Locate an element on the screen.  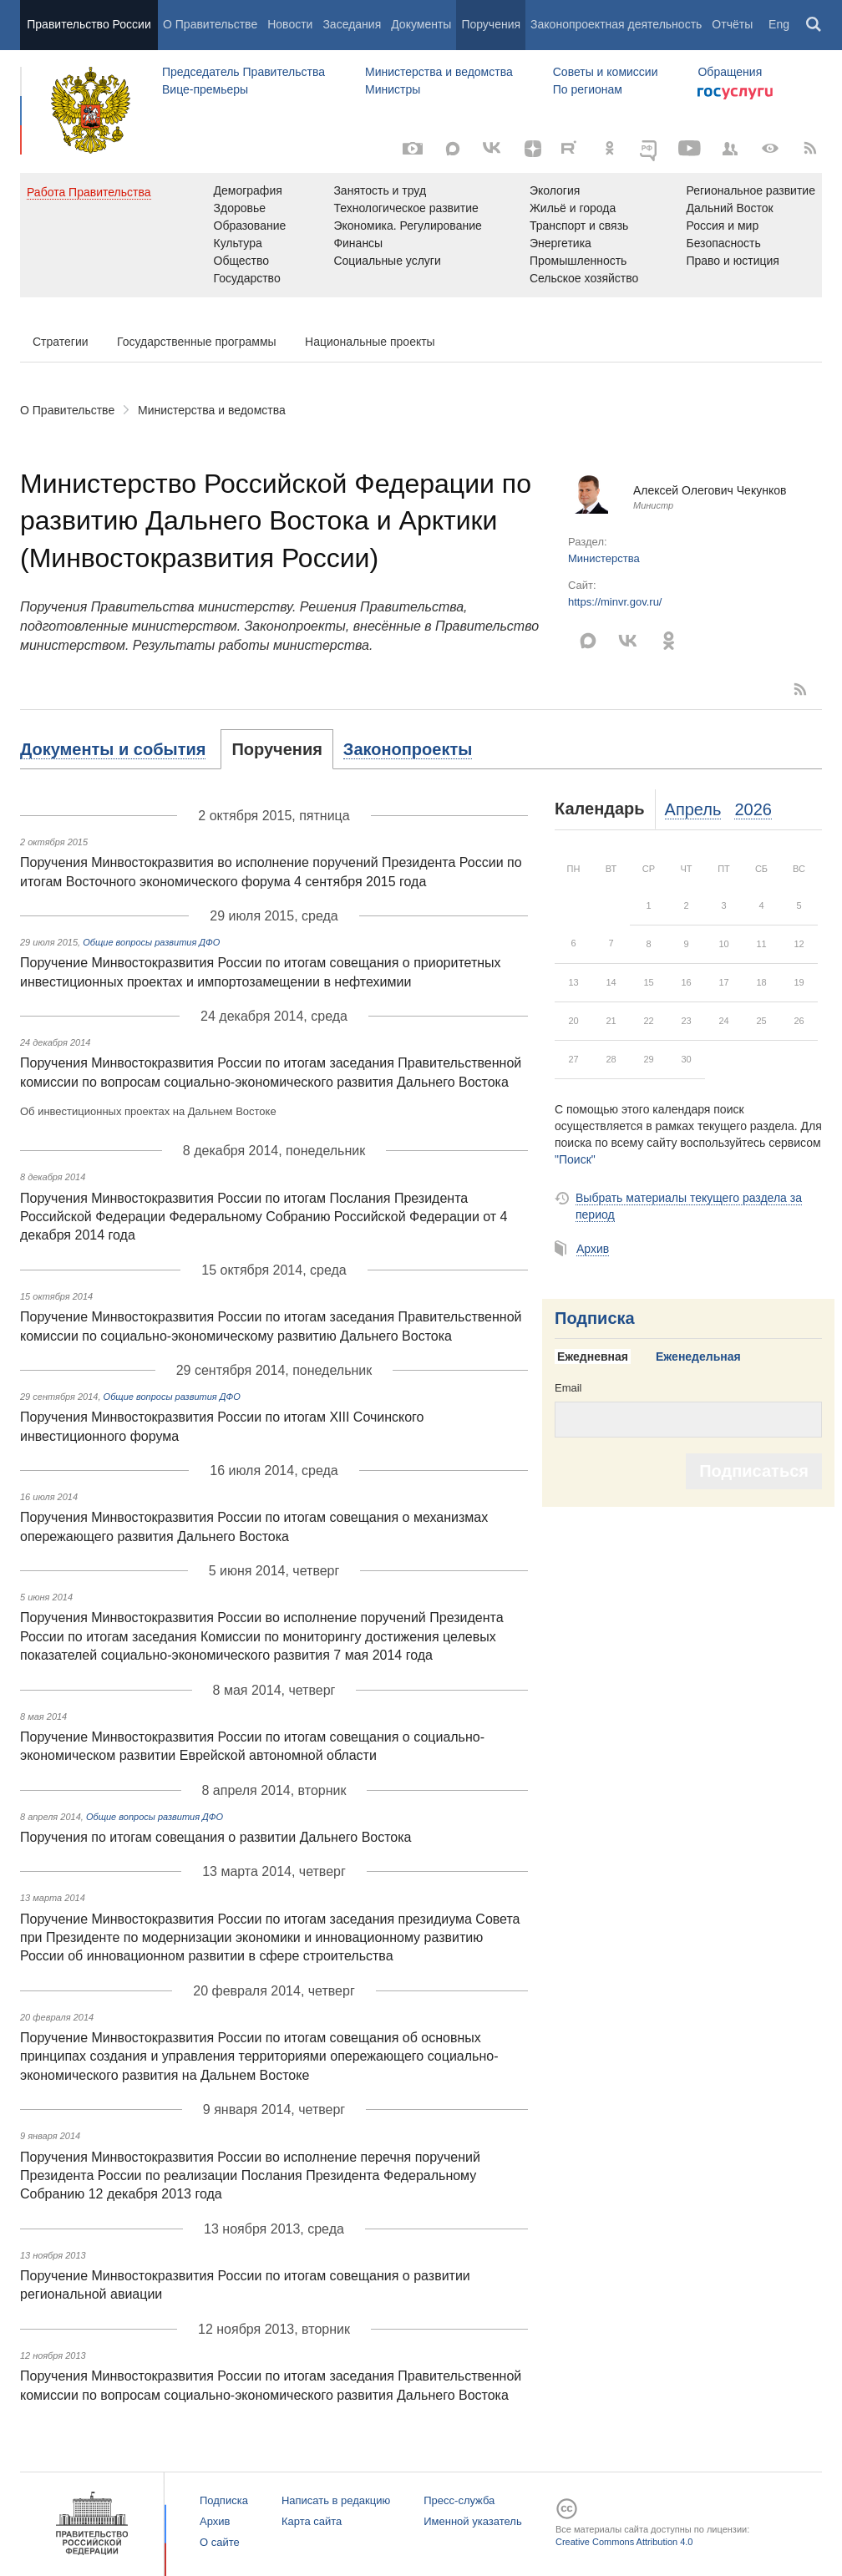
Советы и комиссии is located at coordinates (605, 72).